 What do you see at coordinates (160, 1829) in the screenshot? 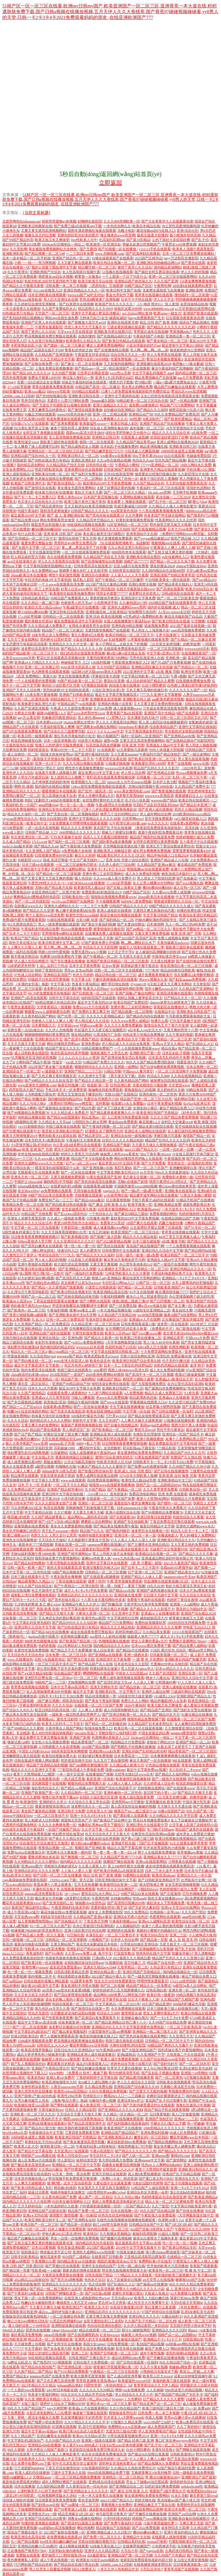
I see `专门聊s不封的app` at bounding box center [160, 1829].